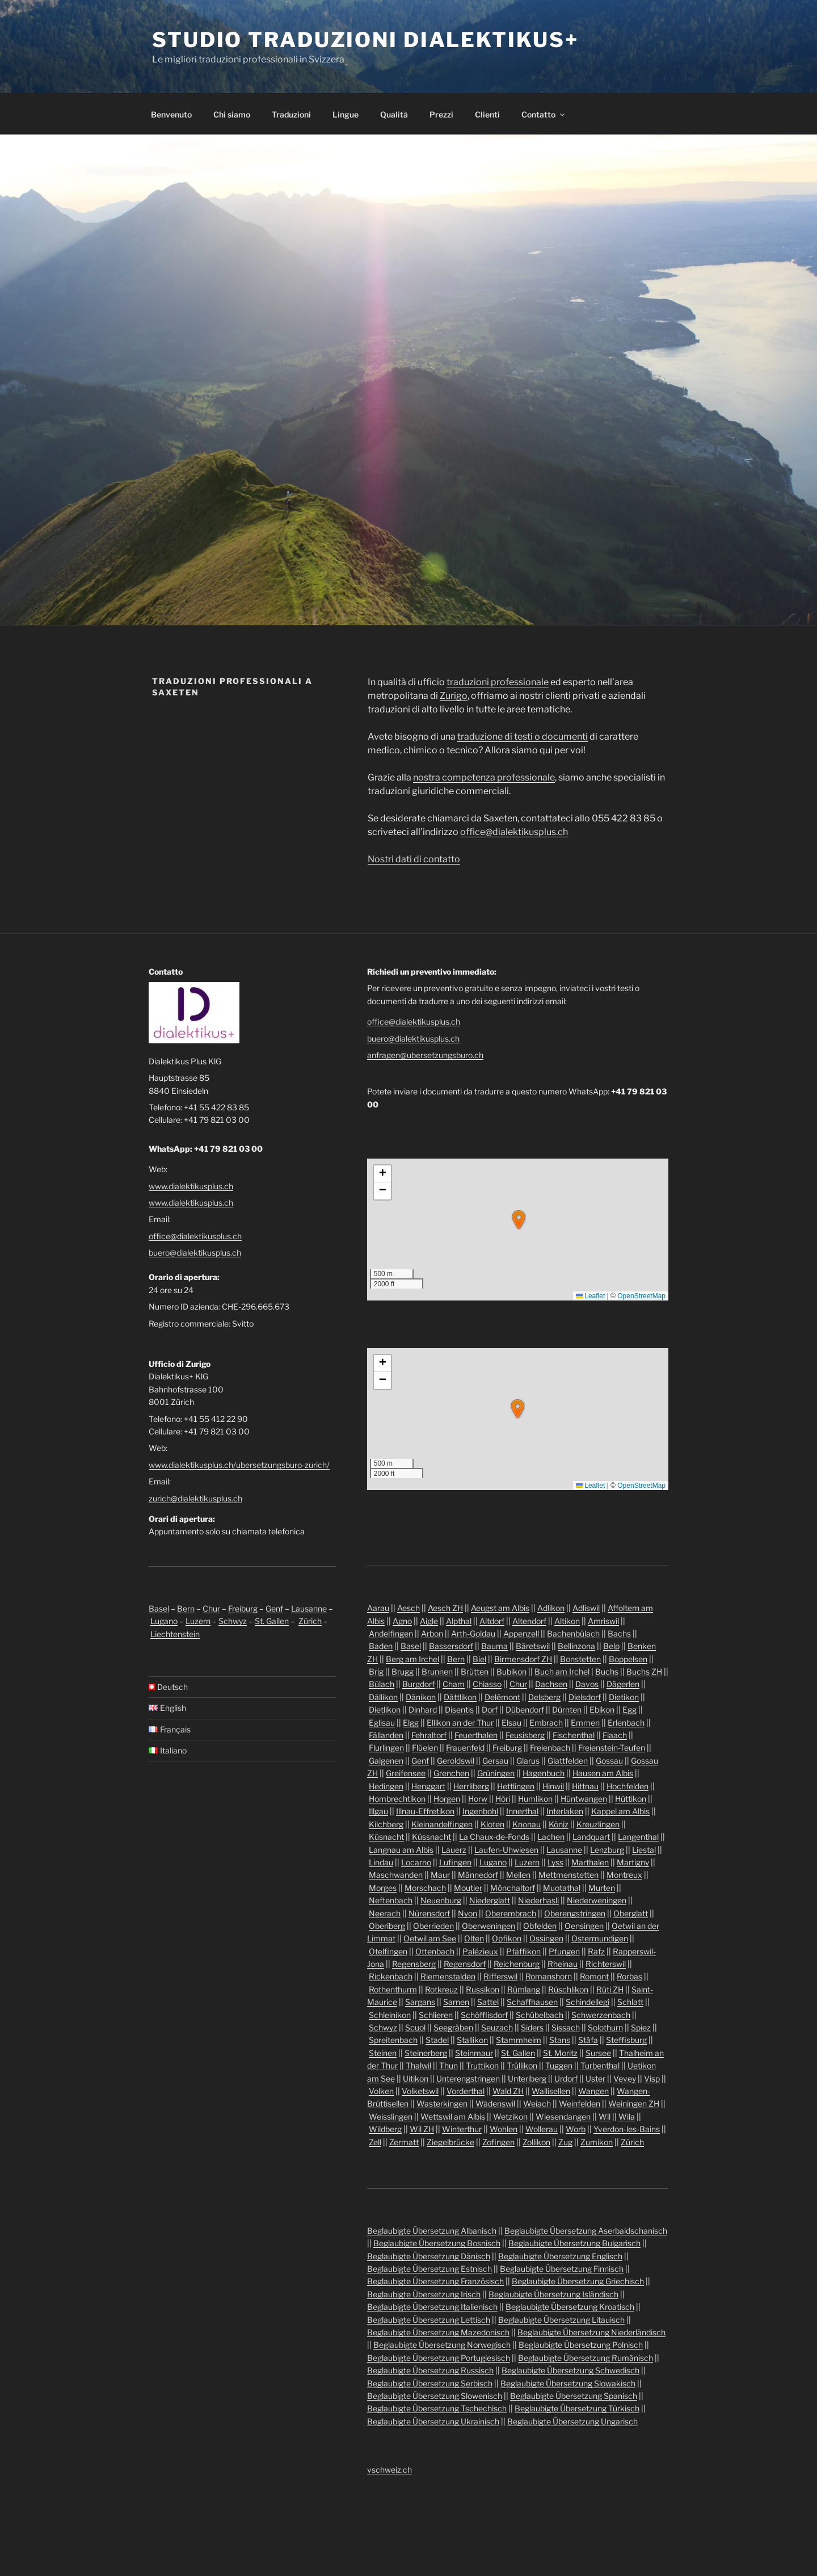  What do you see at coordinates (198, 1621) in the screenshot?
I see `Luzern` at bounding box center [198, 1621].